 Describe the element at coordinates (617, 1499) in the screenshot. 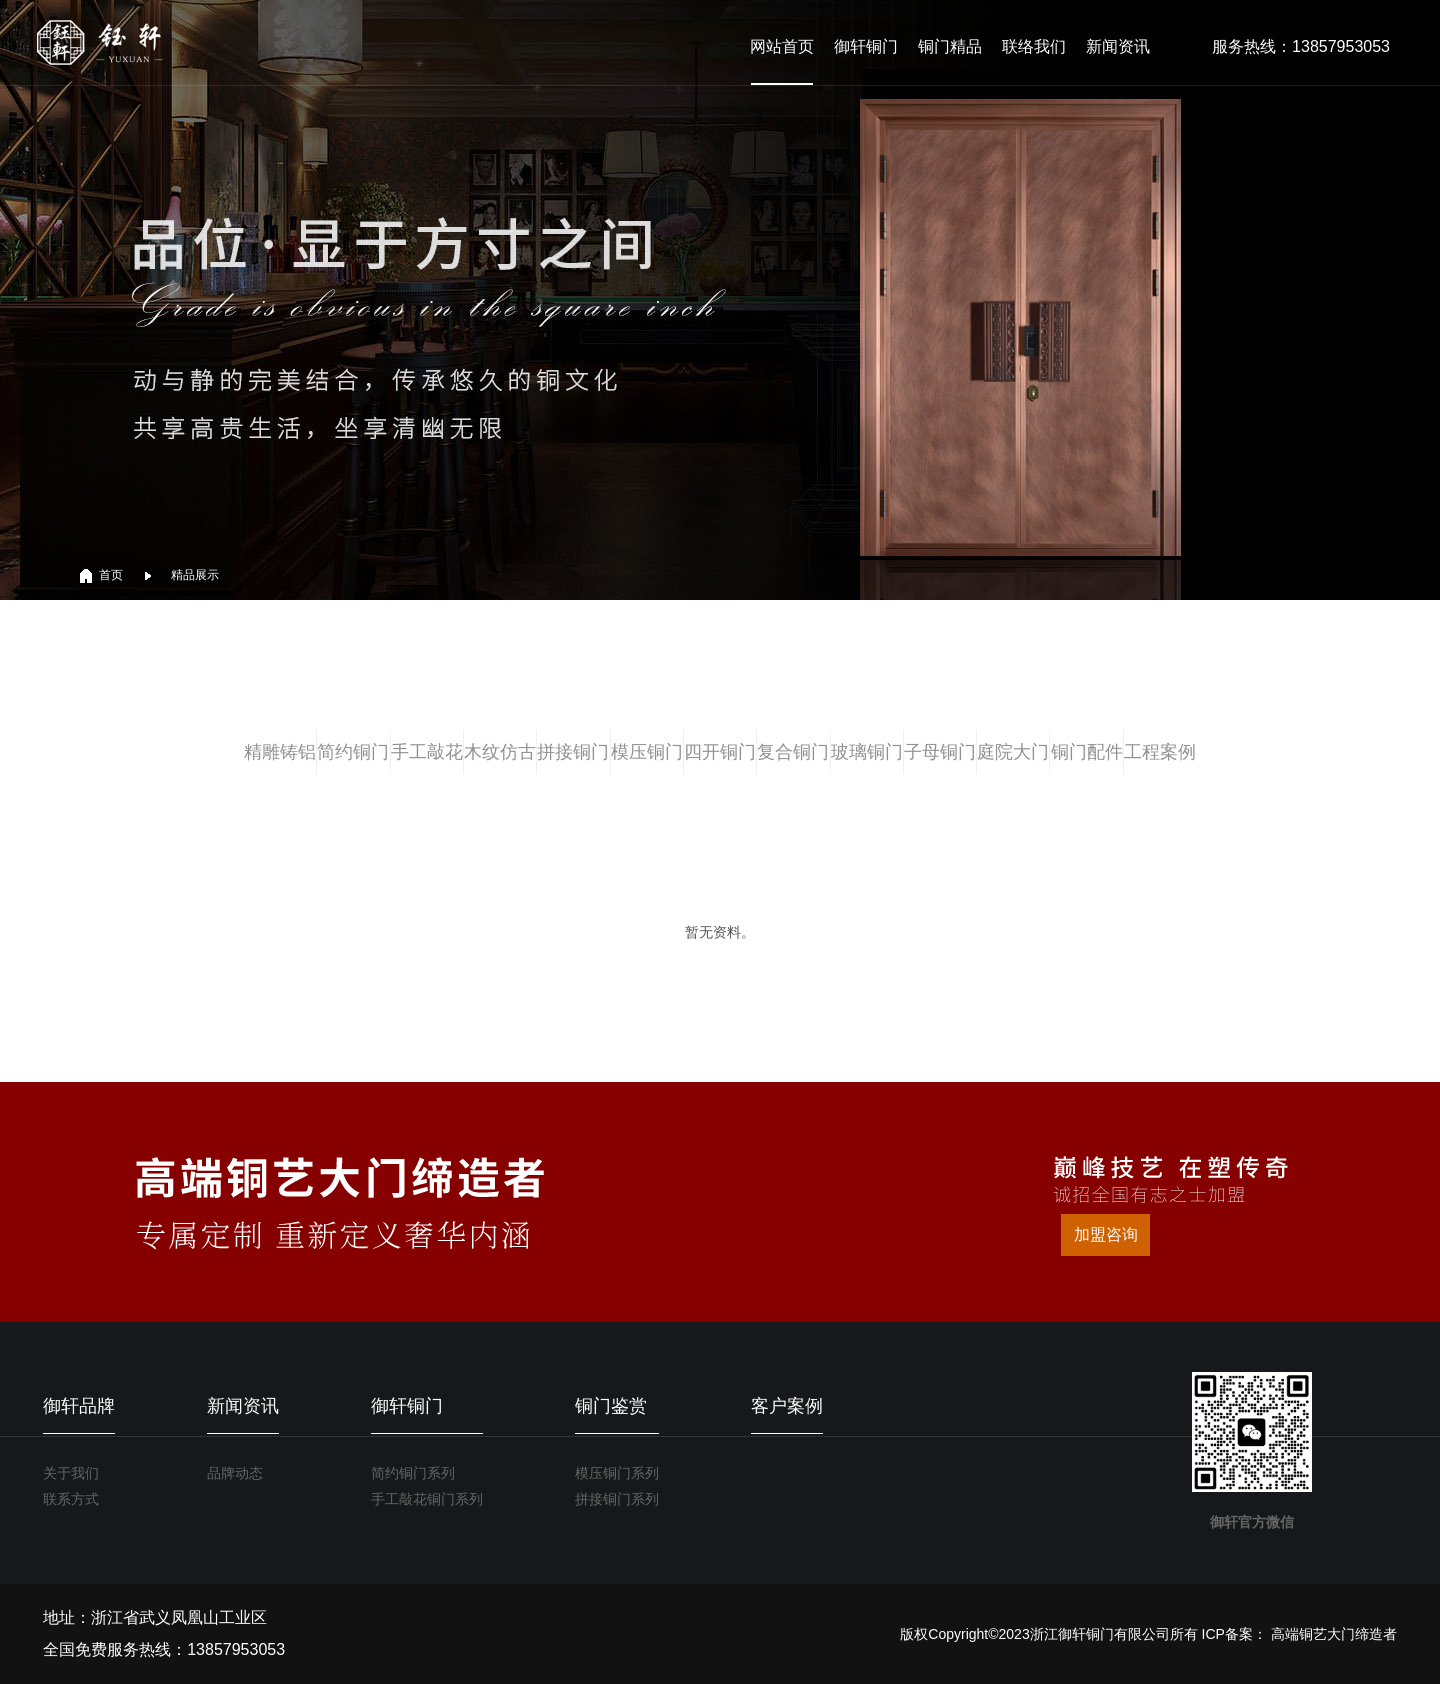

I see `拼接铜门系列` at that location.